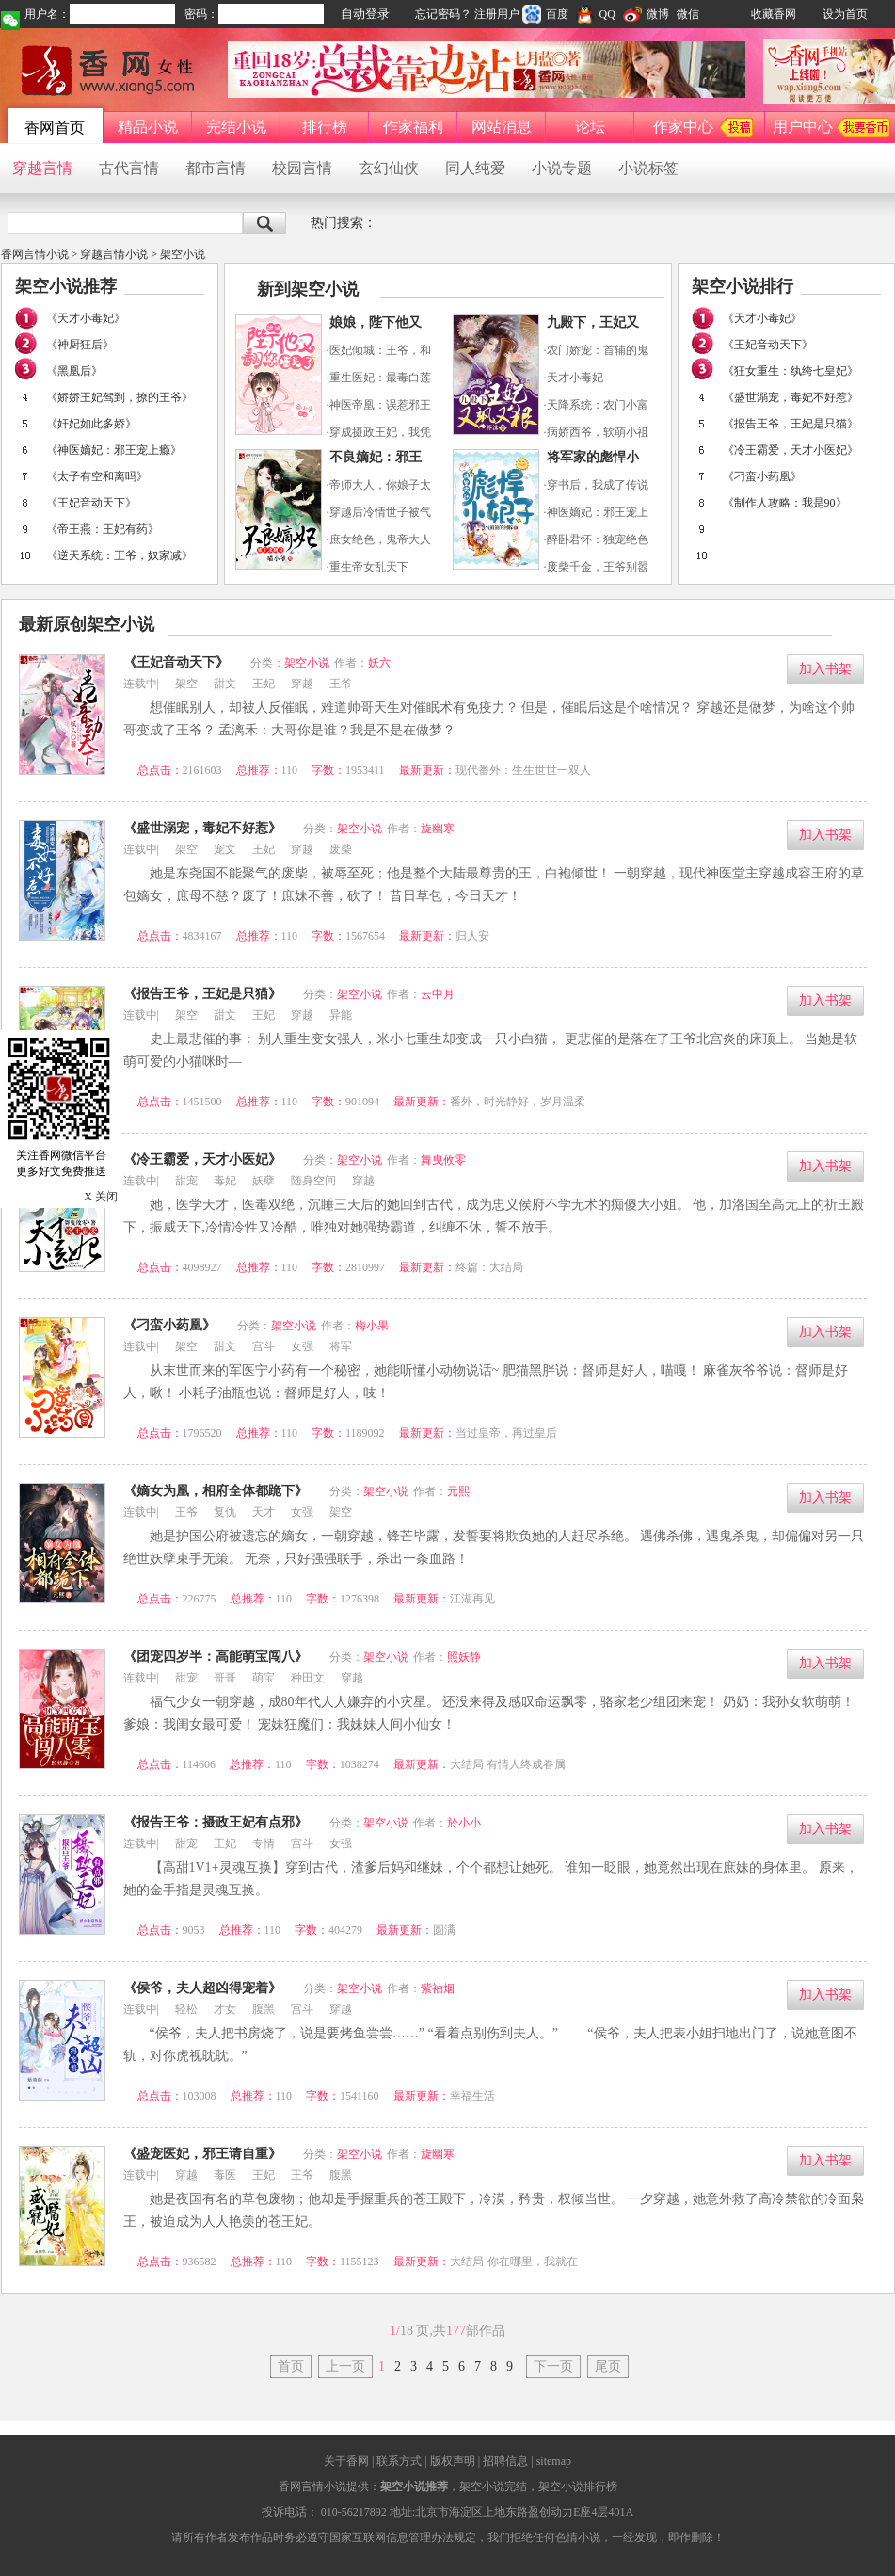  I want to click on 废柴, so click(340, 849).